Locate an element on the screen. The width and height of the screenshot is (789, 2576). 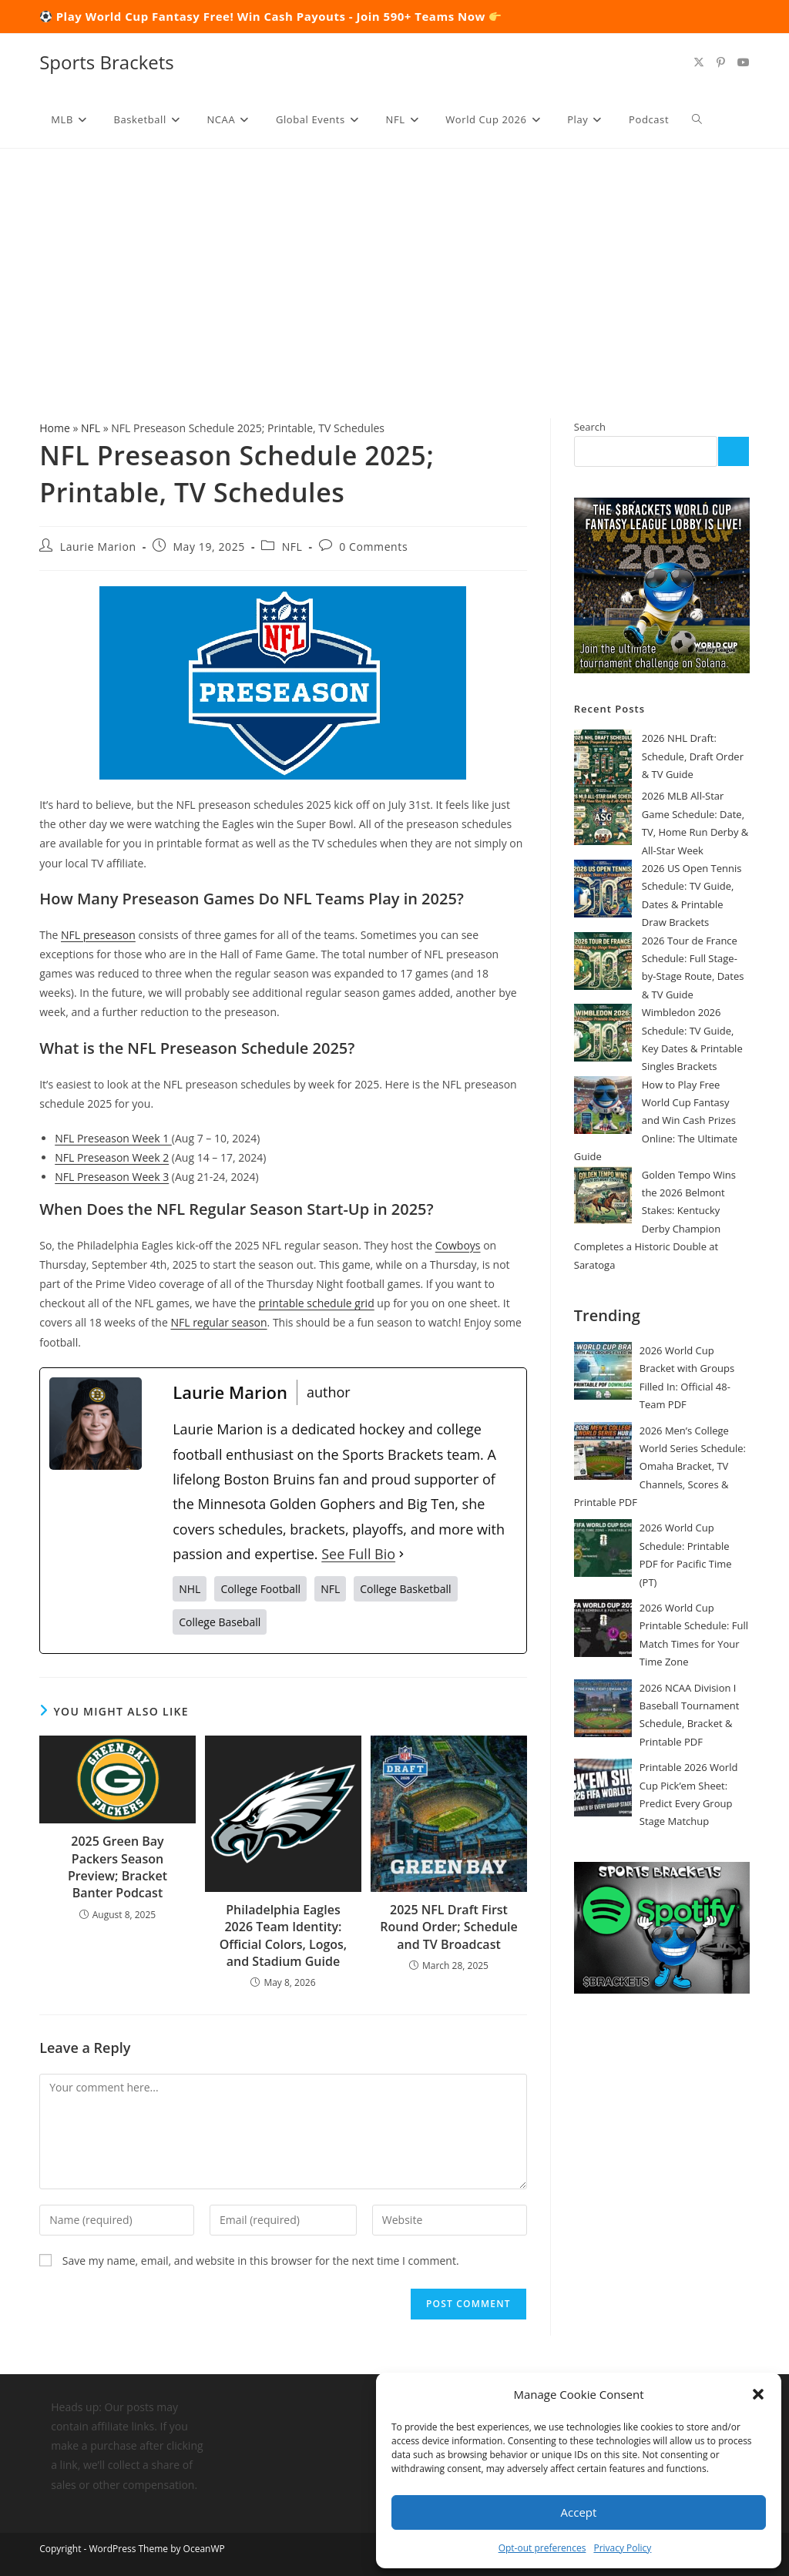
Accept is located at coordinates (579, 2512).